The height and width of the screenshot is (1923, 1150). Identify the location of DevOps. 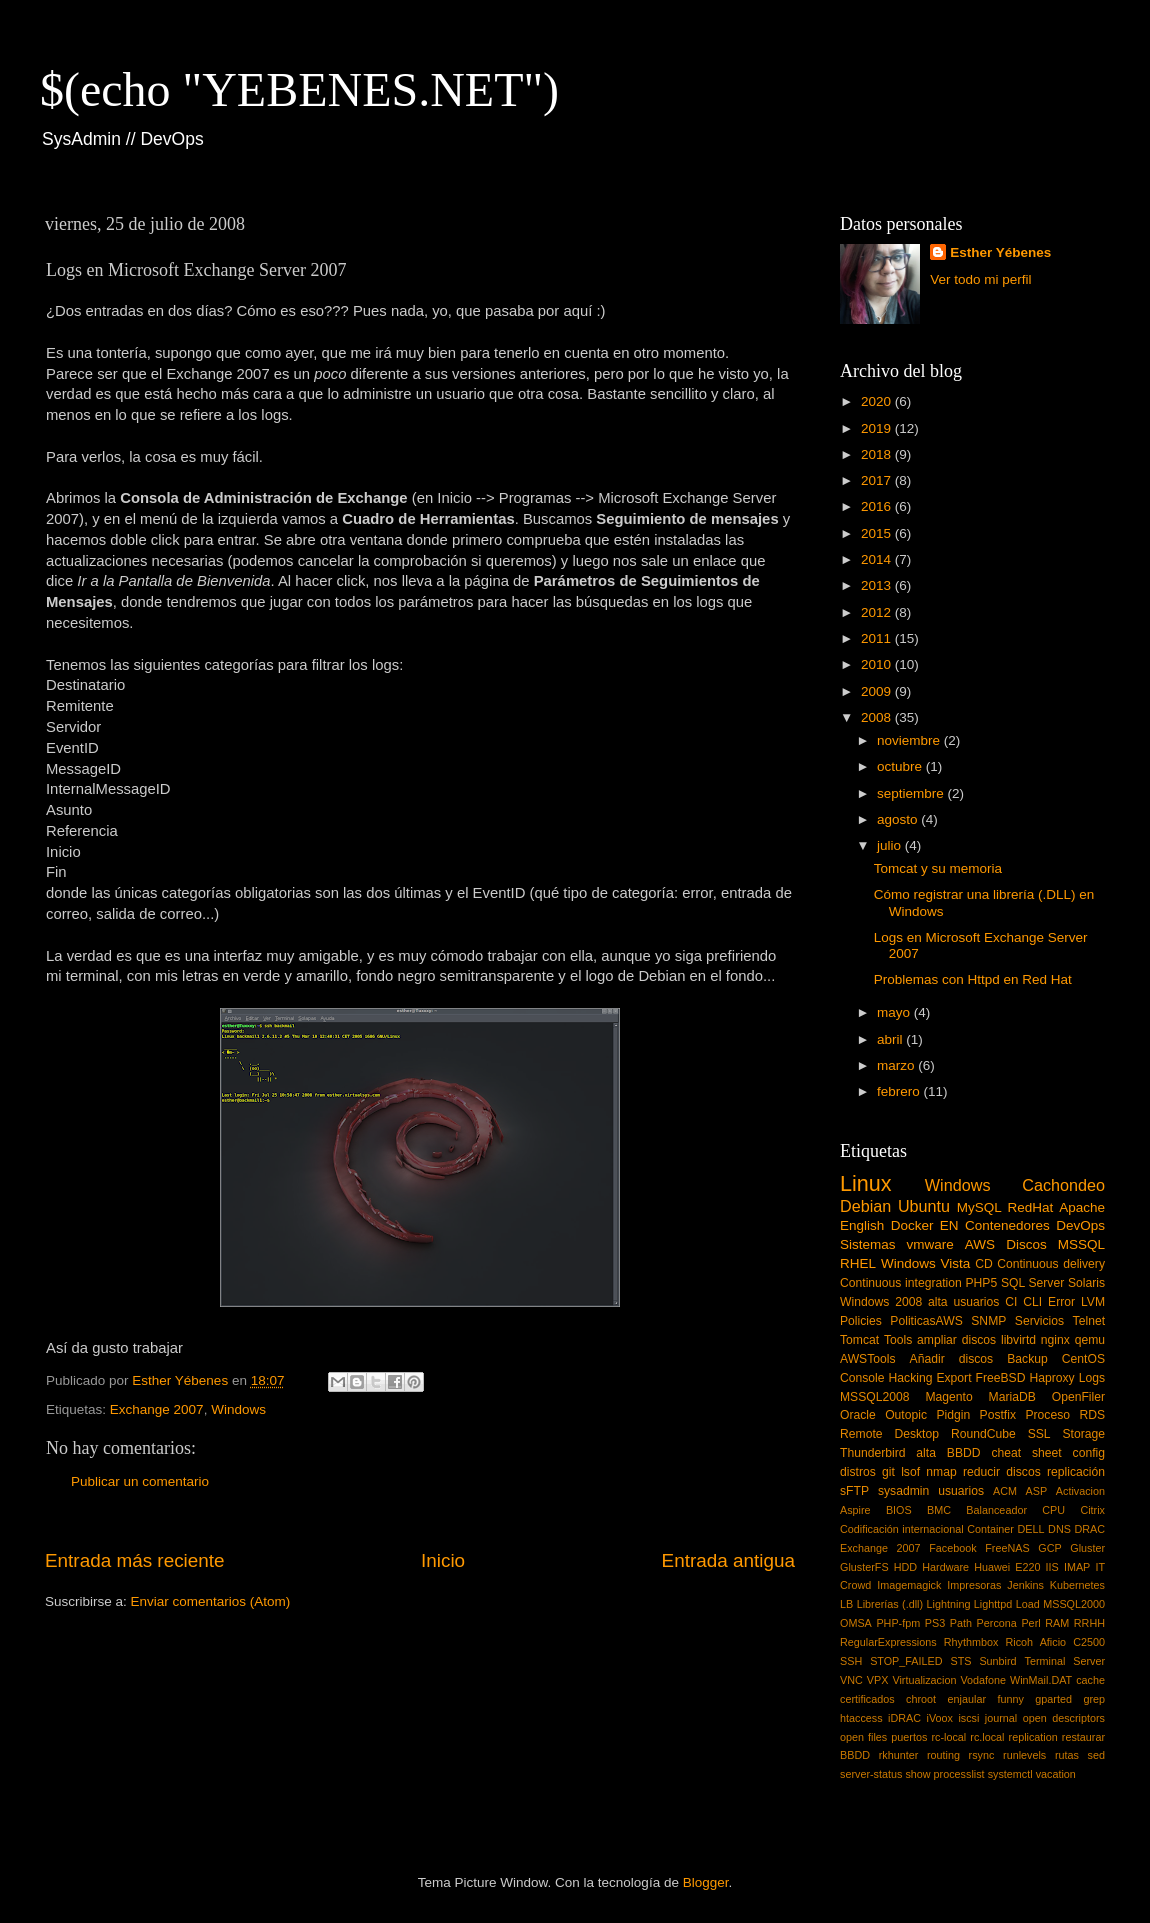
(1080, 1225).